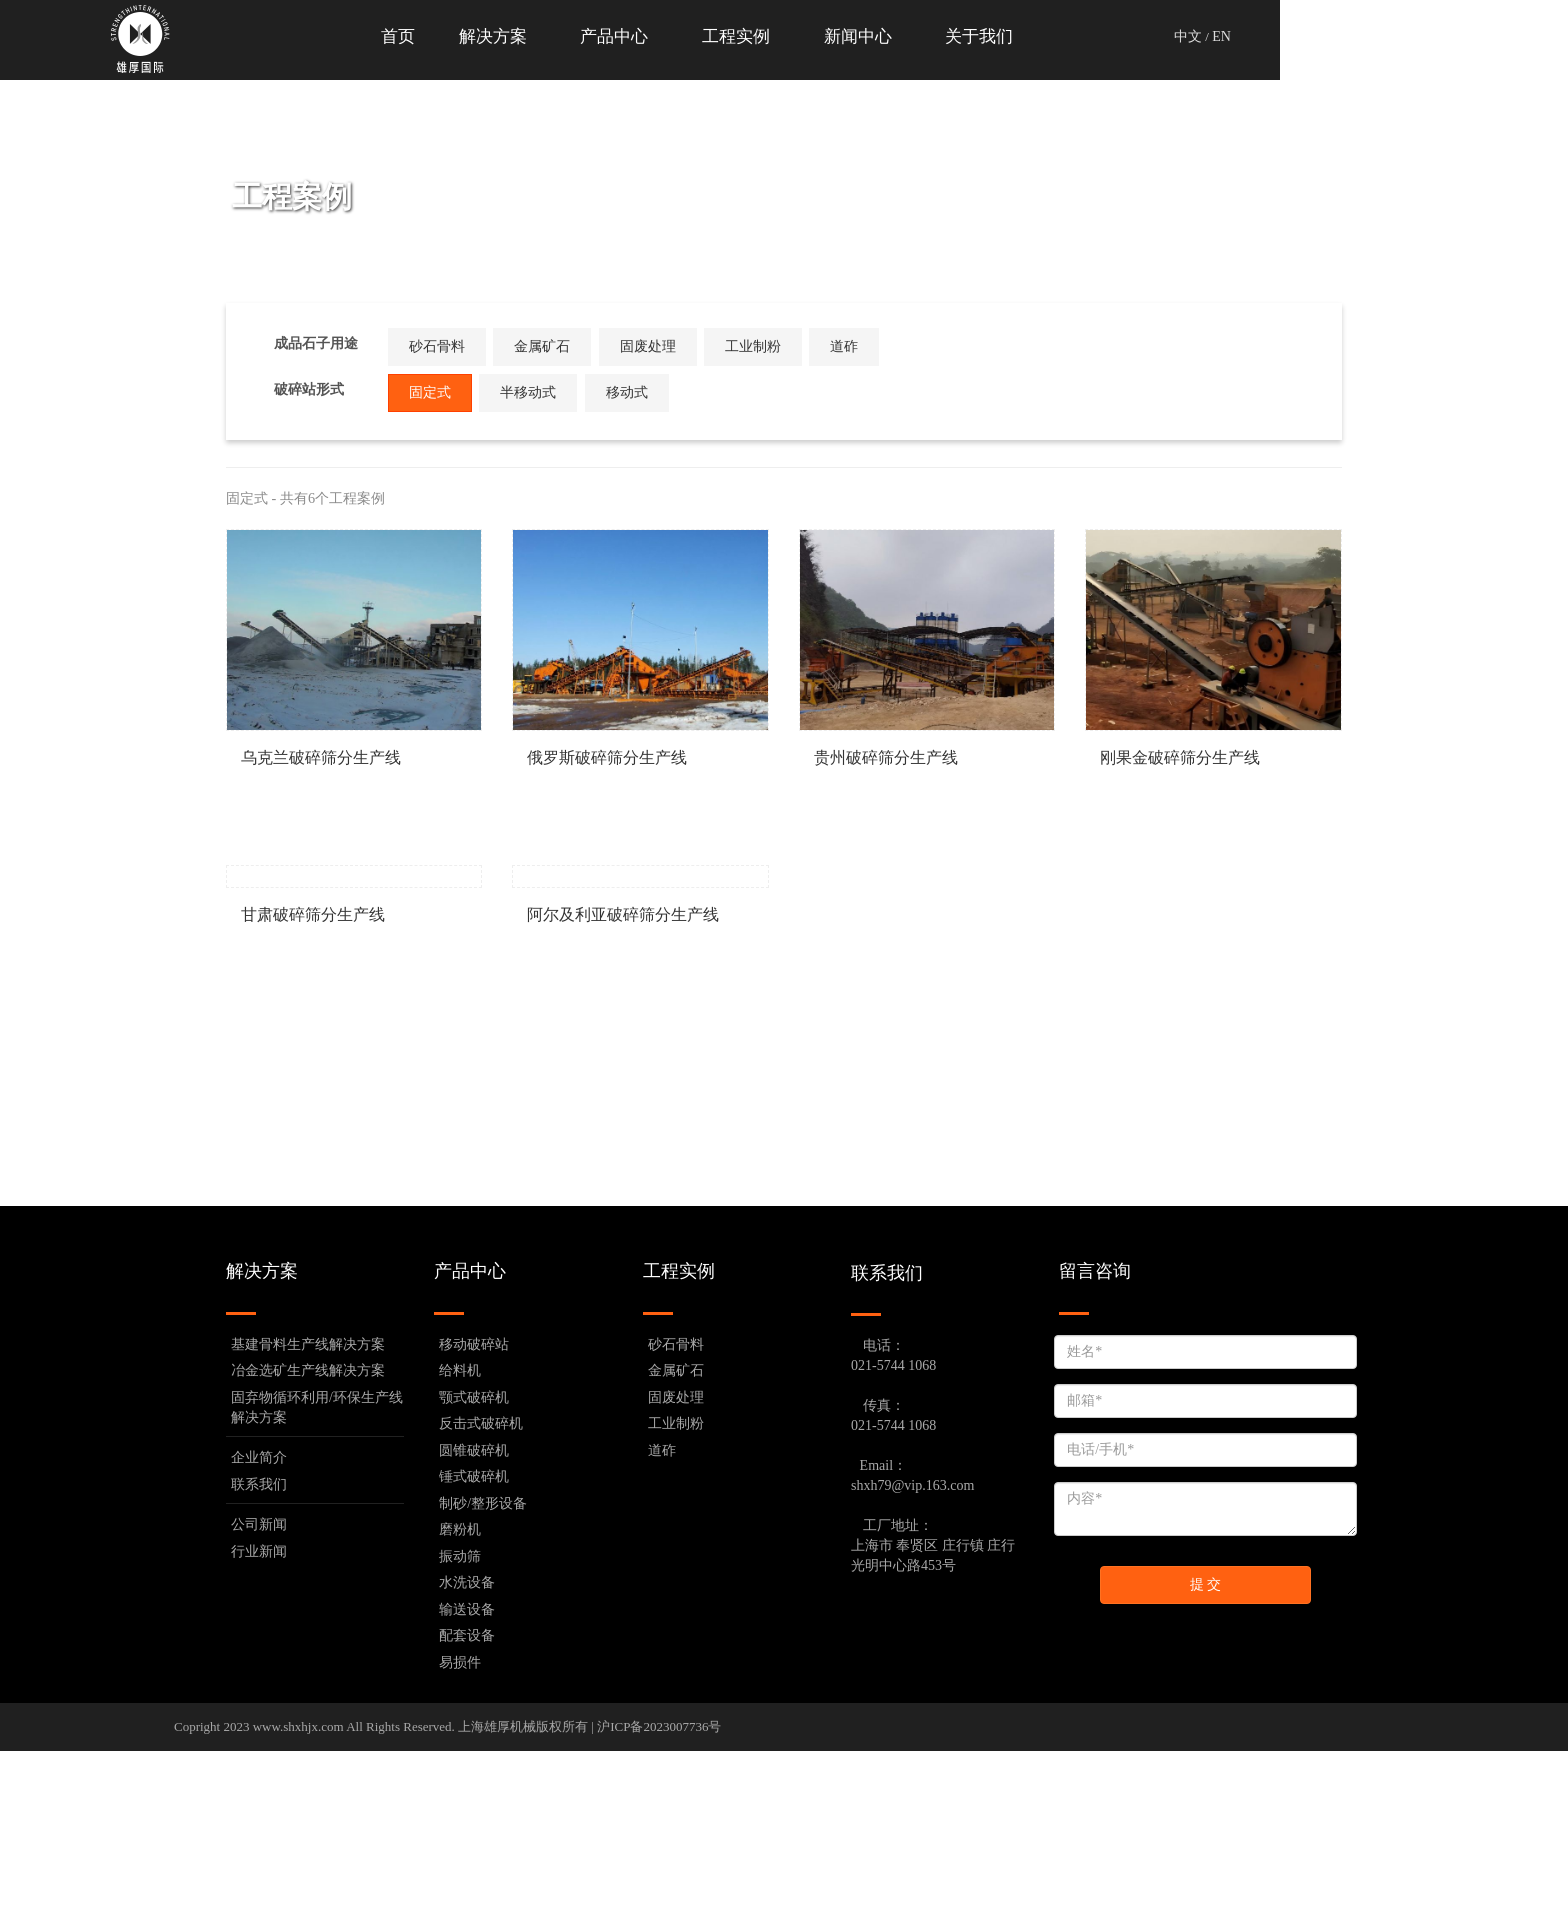  I want to click on 阿尔及利亚破碎筛分生产线, so click(623, 1094).